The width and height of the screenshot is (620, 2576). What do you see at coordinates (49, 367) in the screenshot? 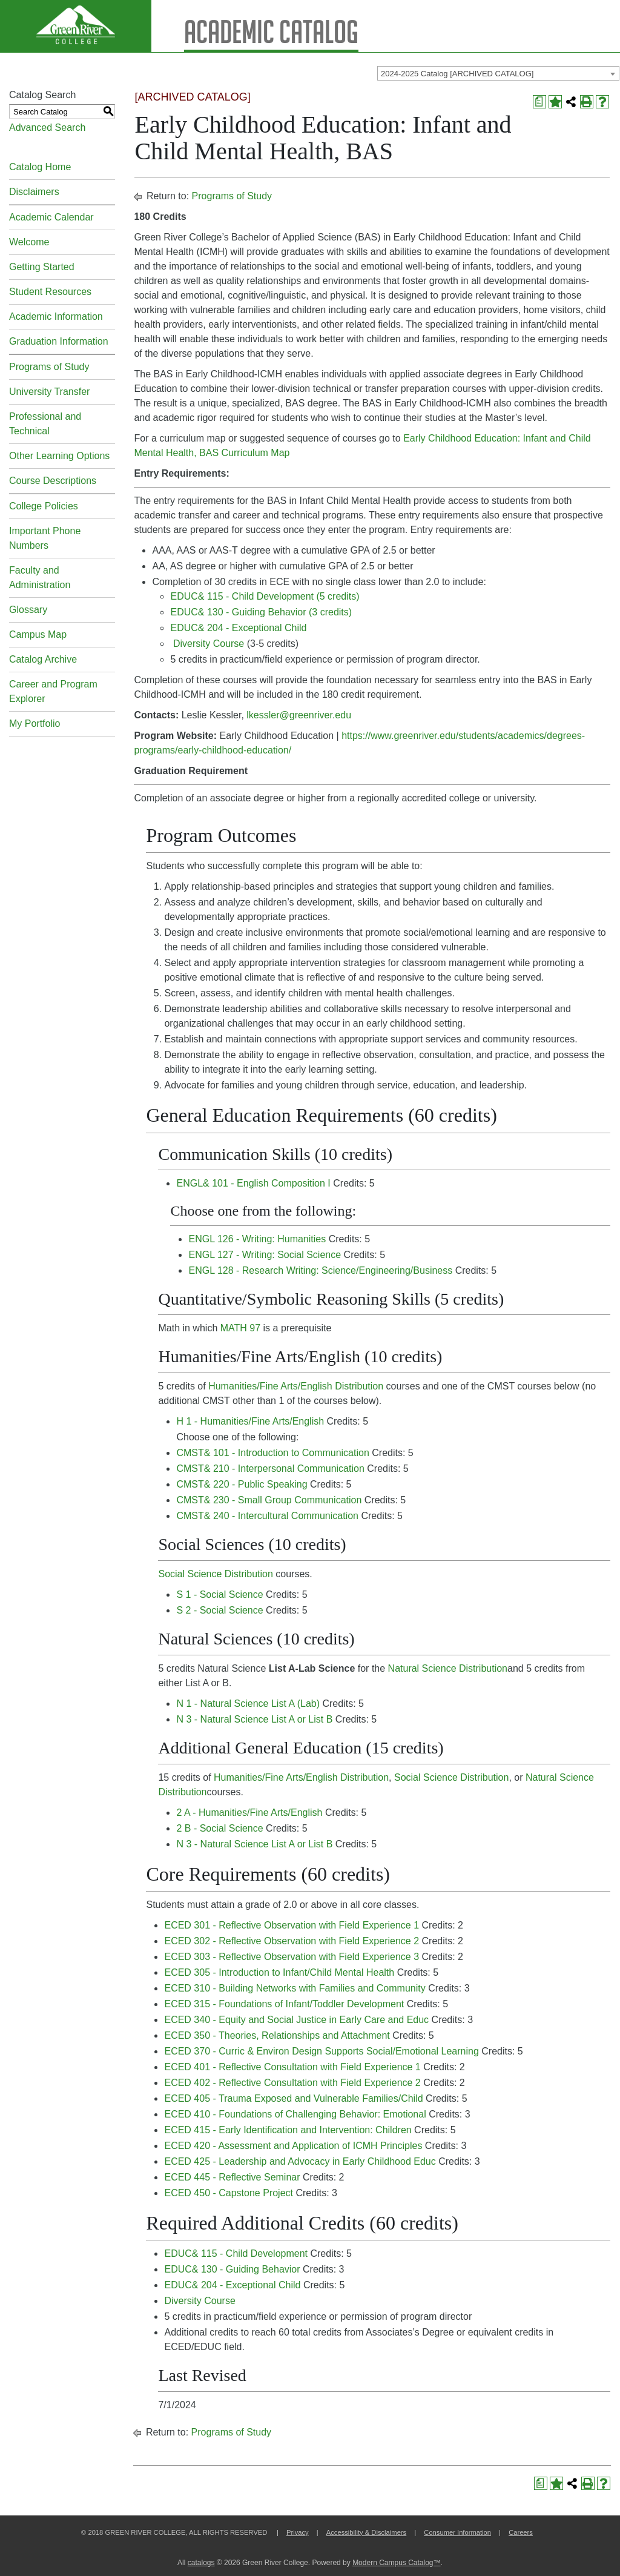
I see `Programs of Study` at bounding box center [49, 367].